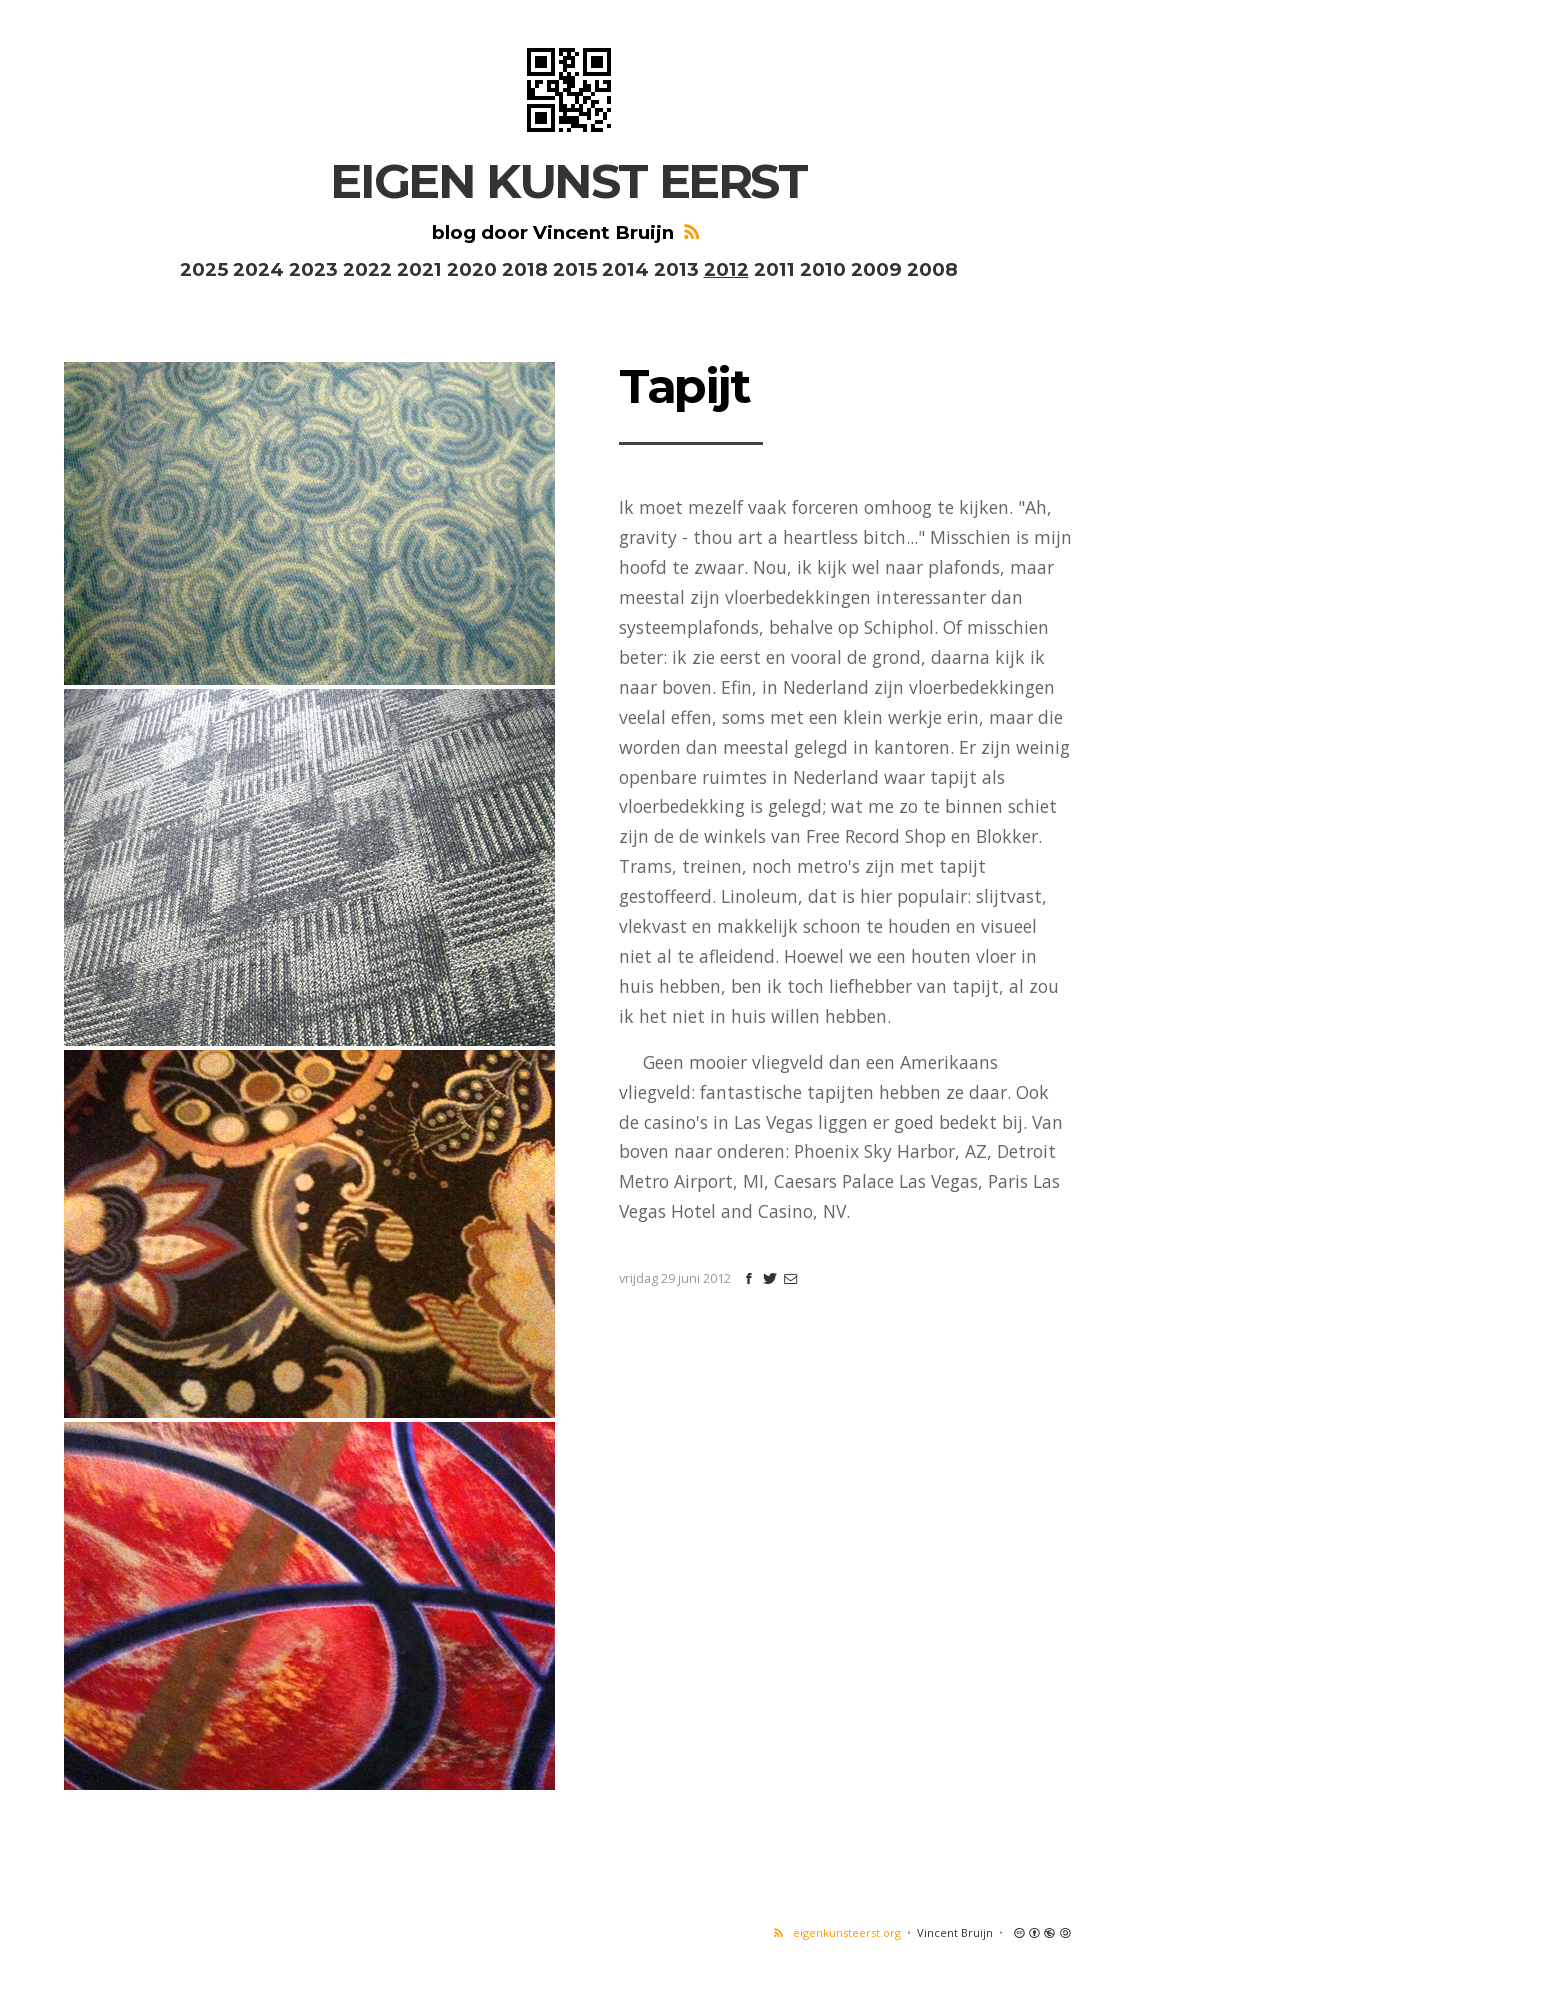 This screenshot has height=2003, width=1568. What do you see at coordinates (676, 269) in the screenshot?
I see `2013` at bounding box center [676, 269].